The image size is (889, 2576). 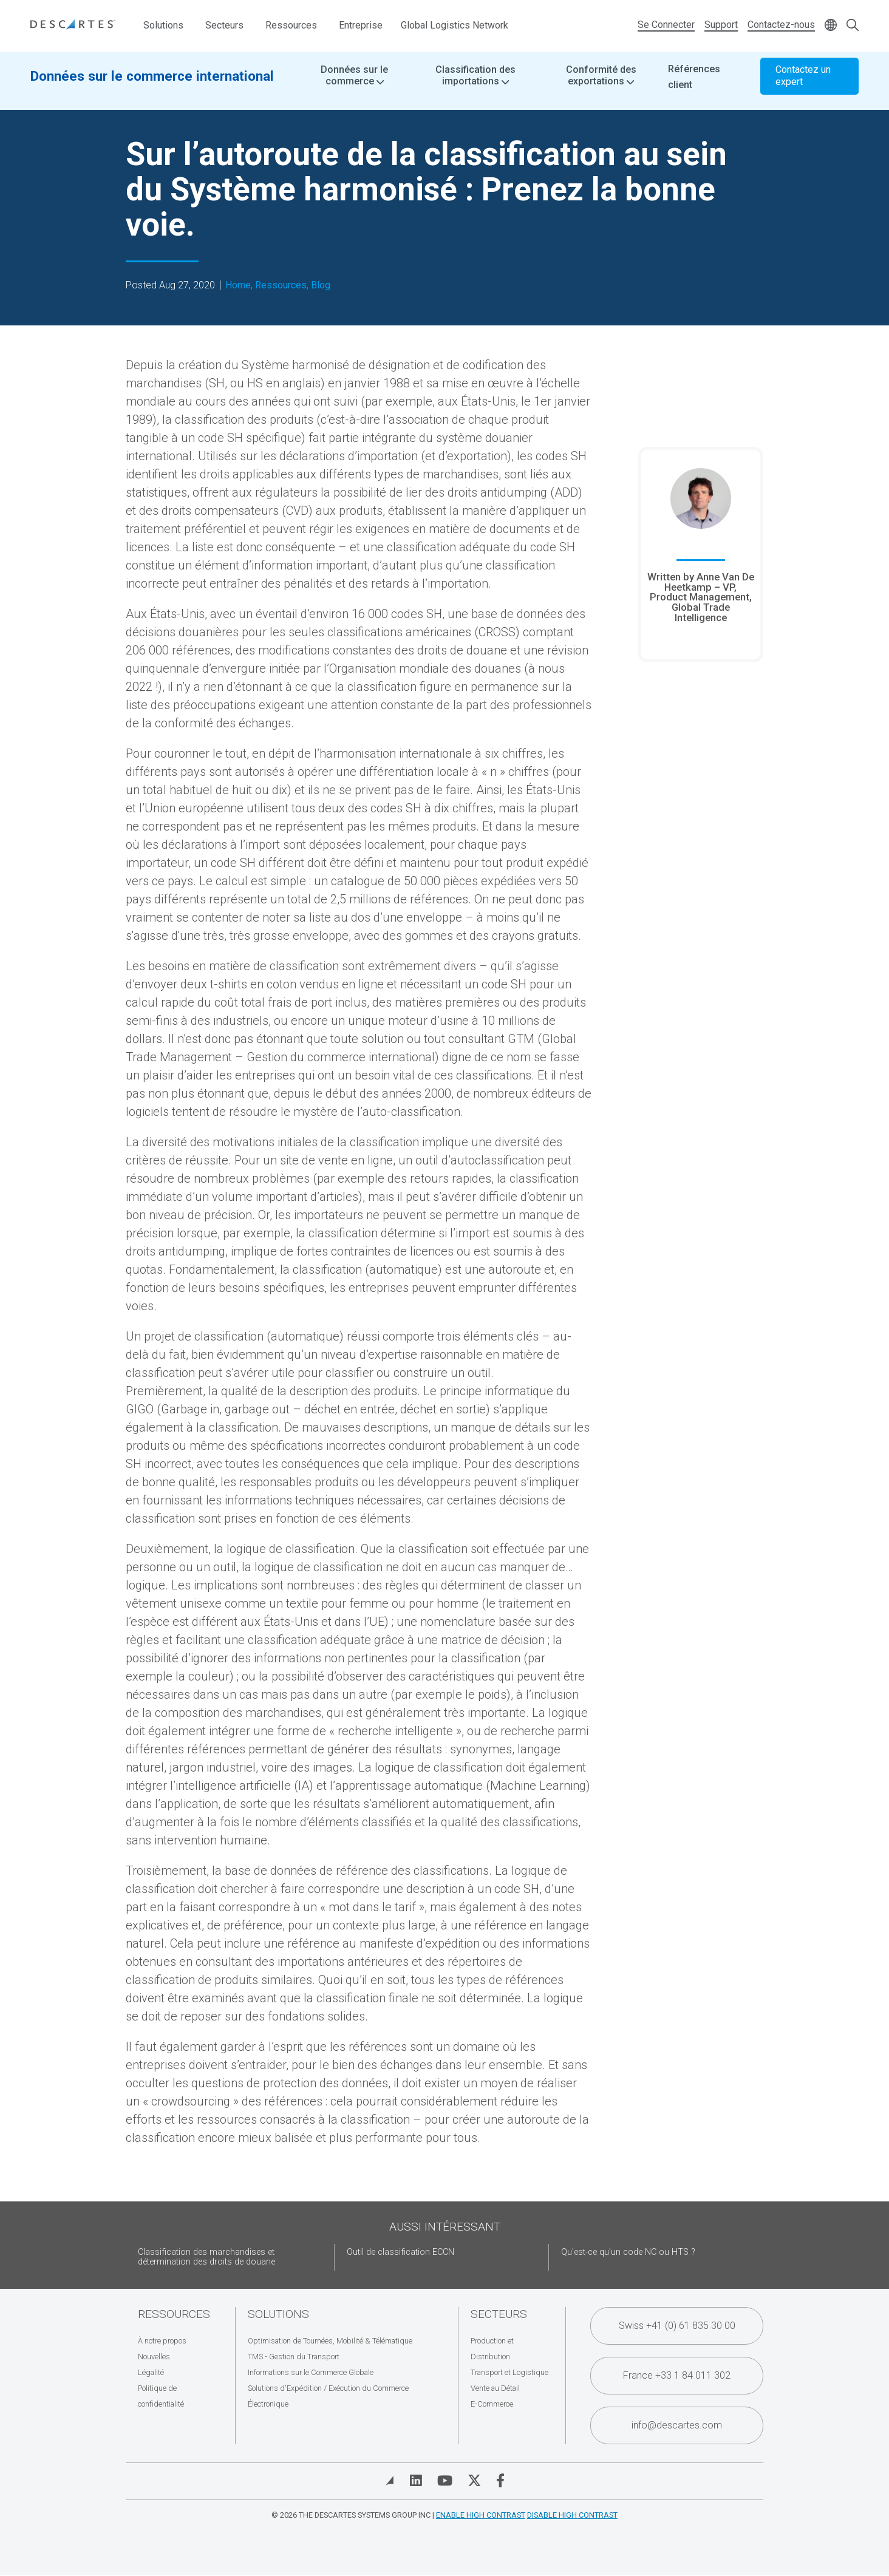 I want to click on Enable High Contrast, so click(x=480, y=2515).